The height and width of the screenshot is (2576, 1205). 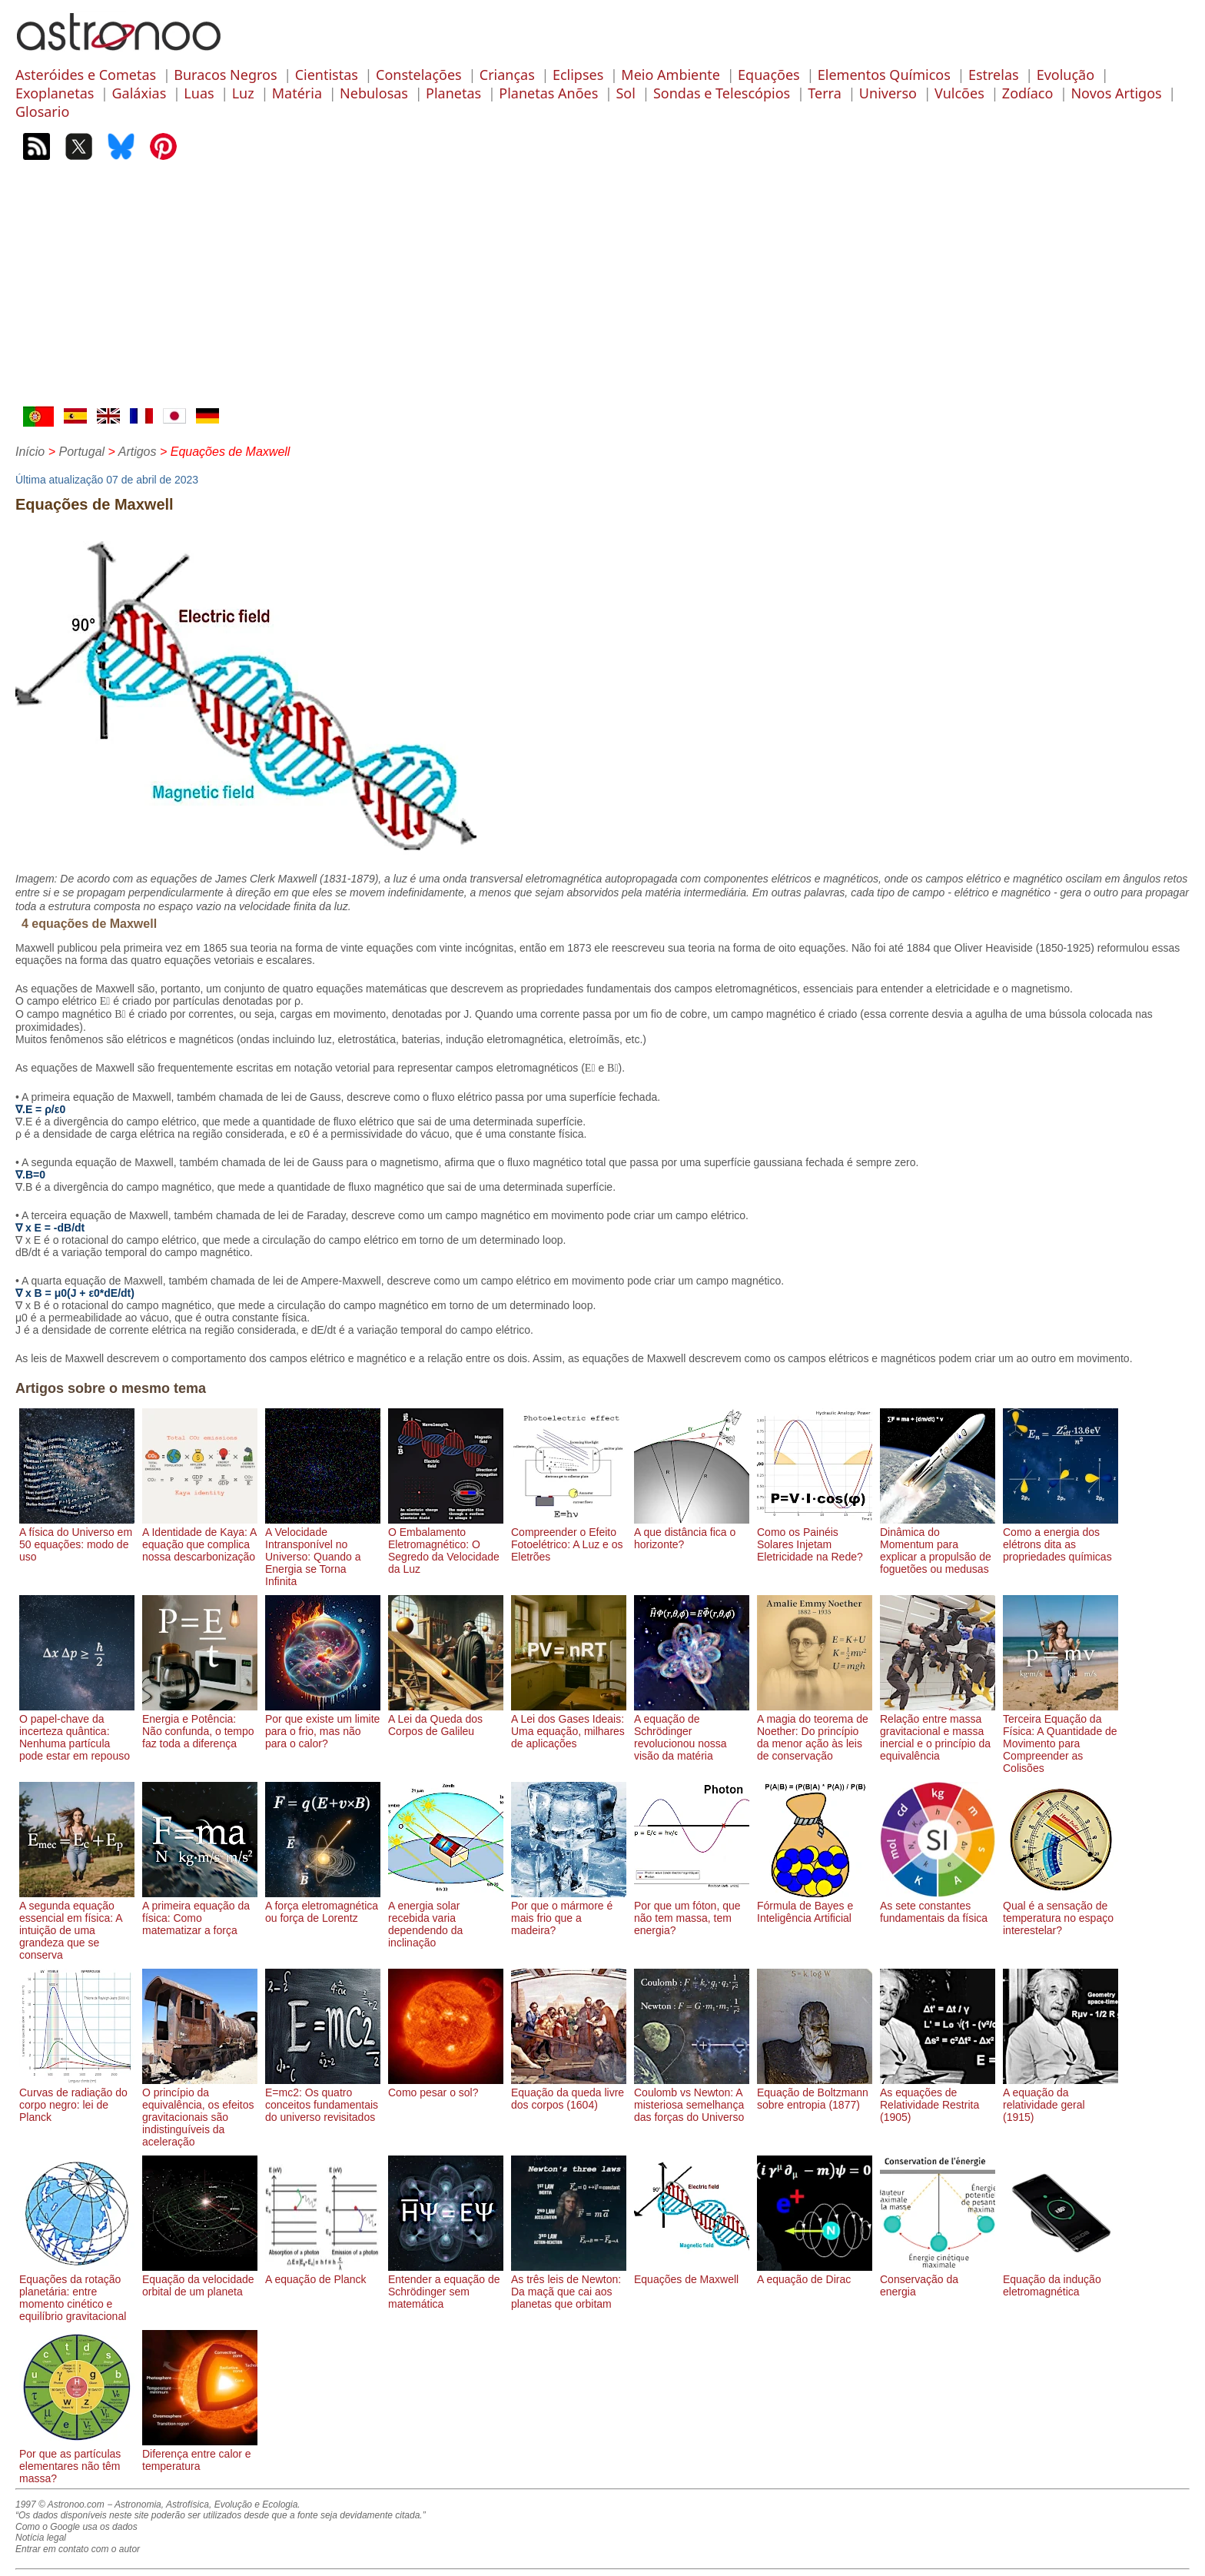 What do you see at coordinates (568, 2092) in the screenshot?
I see `Equação da queda livre dos corpos (1604)` at bounding box center [568, 2092].